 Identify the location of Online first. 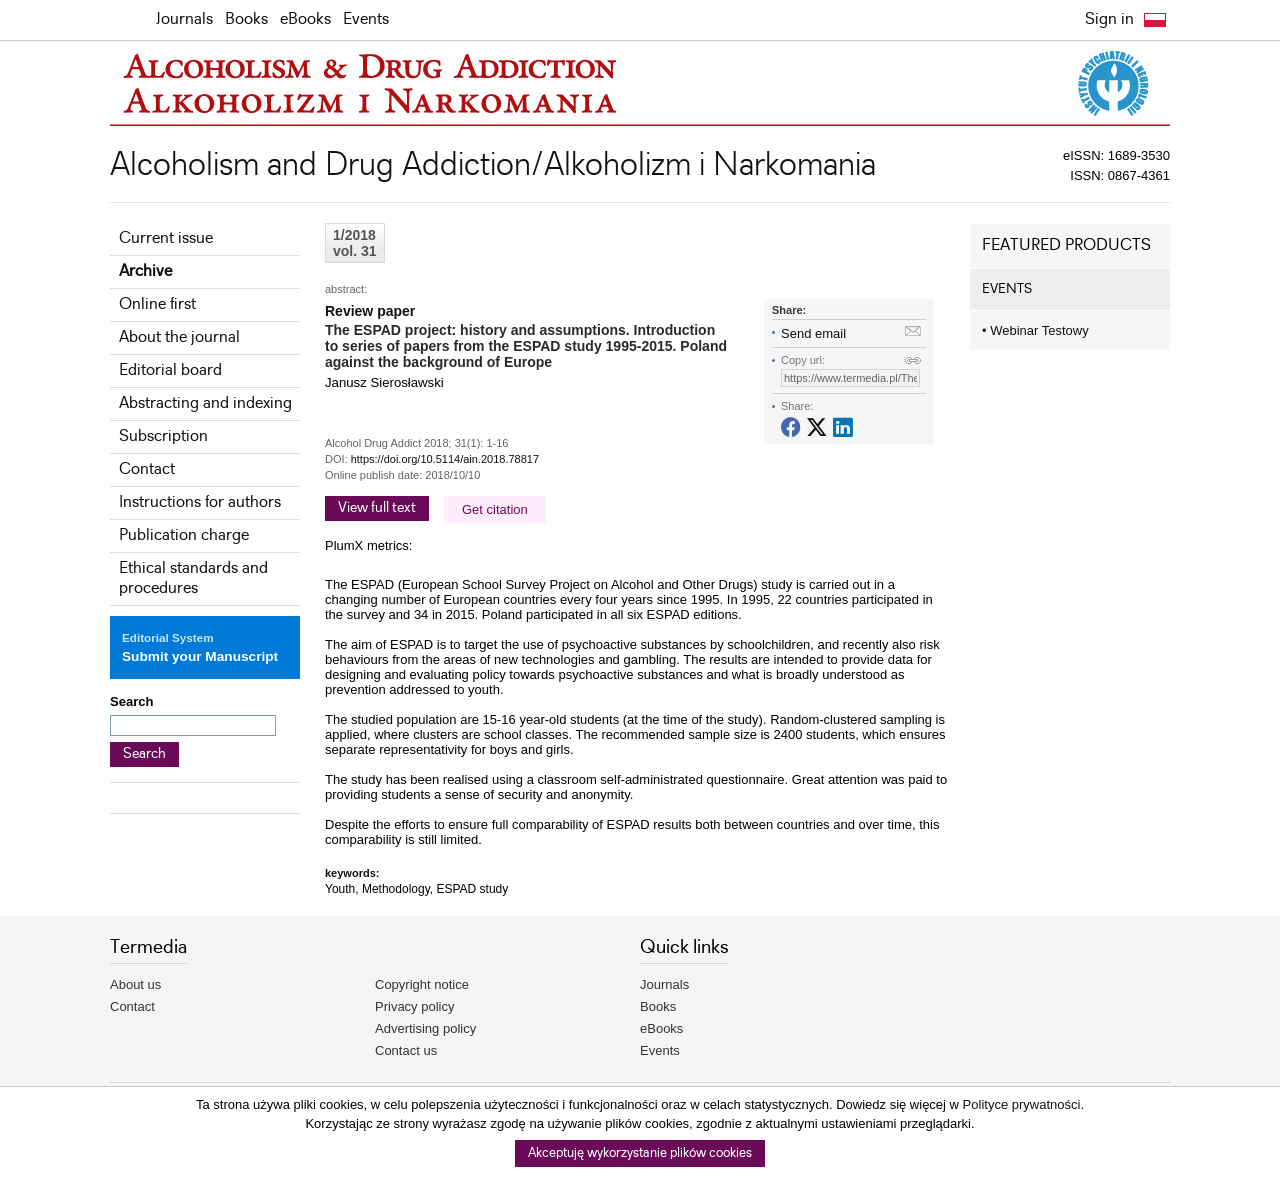
(157, 304).